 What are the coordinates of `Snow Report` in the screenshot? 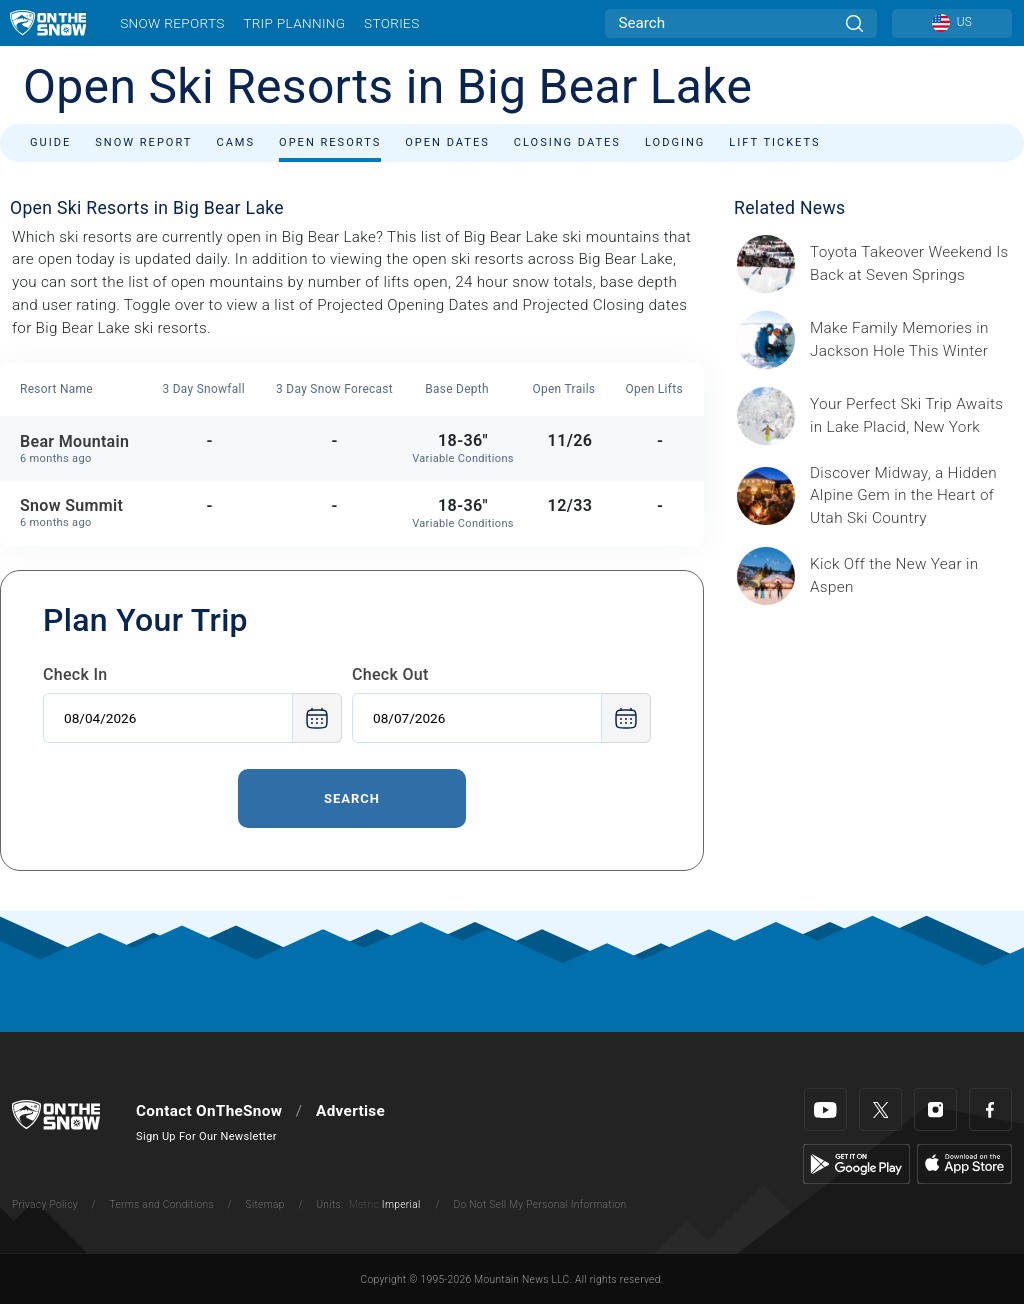 It's located at (143, 142).